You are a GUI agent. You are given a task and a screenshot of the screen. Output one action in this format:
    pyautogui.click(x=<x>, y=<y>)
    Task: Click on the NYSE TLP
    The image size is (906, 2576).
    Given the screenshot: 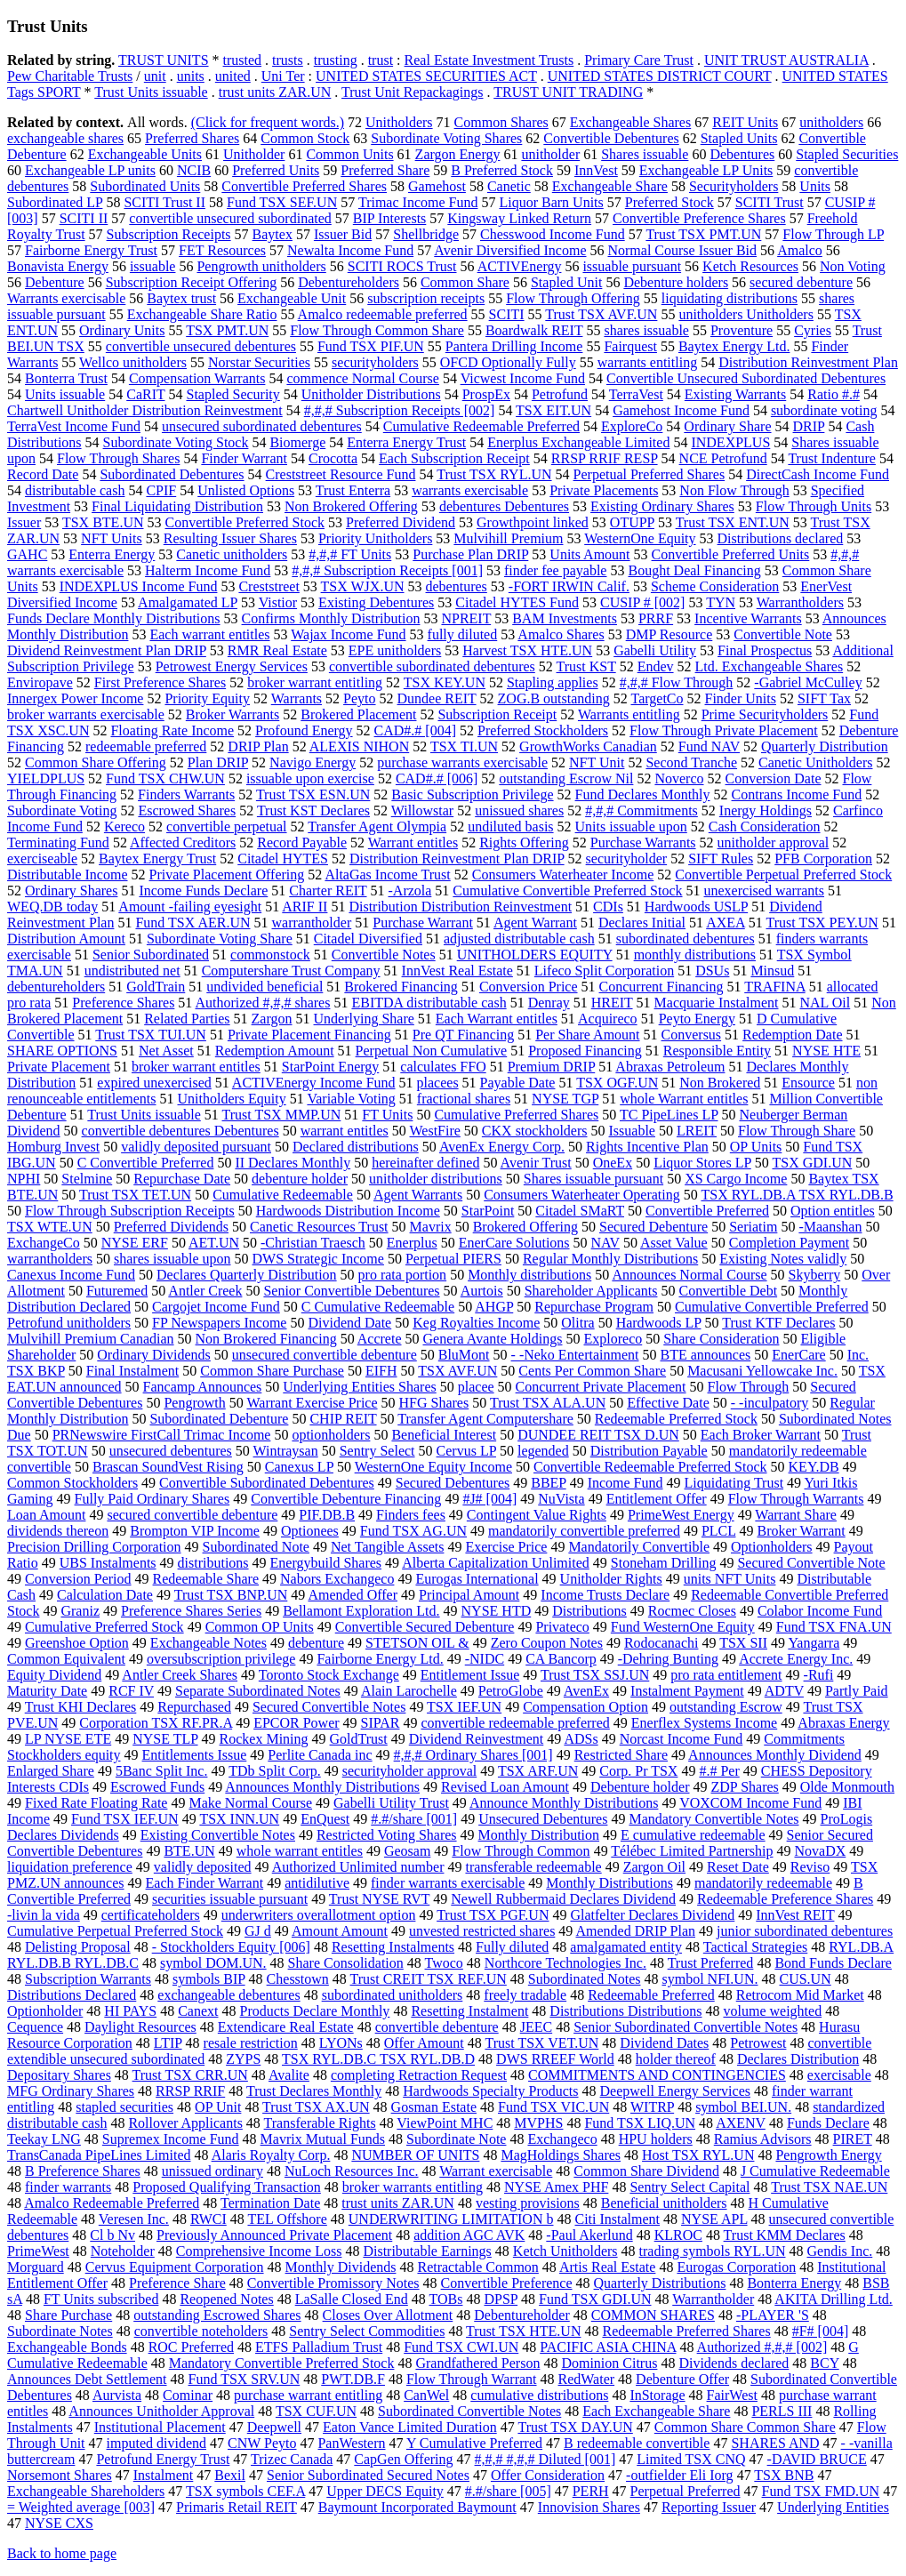 What is the action you would take?
    pyautogui.click(x=164, y=1738)
    